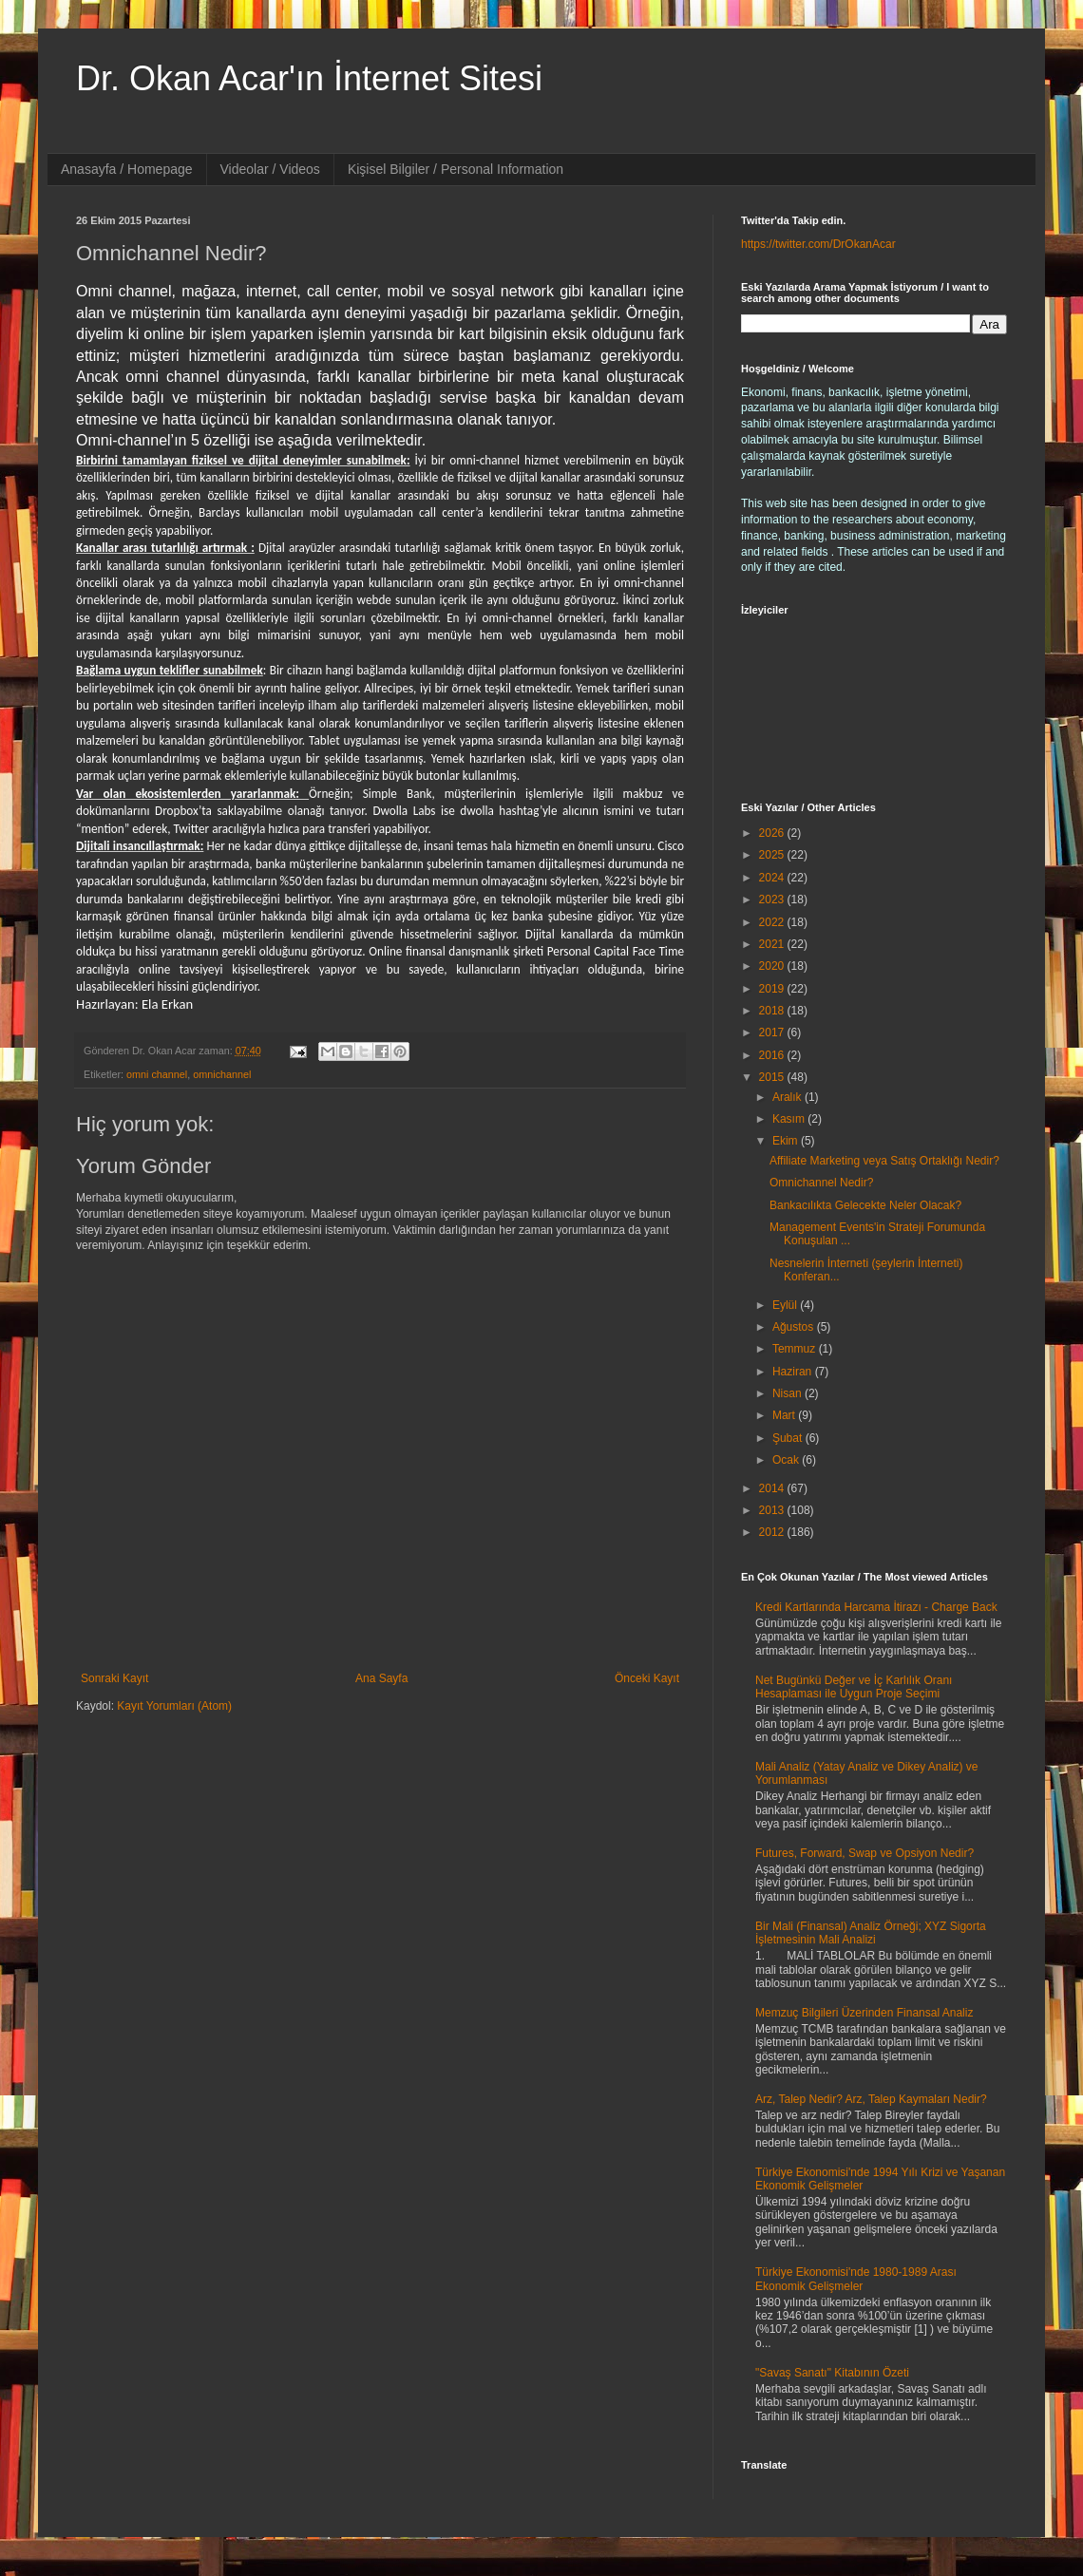 The height and width of the screenshot is (2576, 1083). What do you see at coordinates (773, 1010) in the screenshot?
I see `2018` at bounding box center [773, 1010].